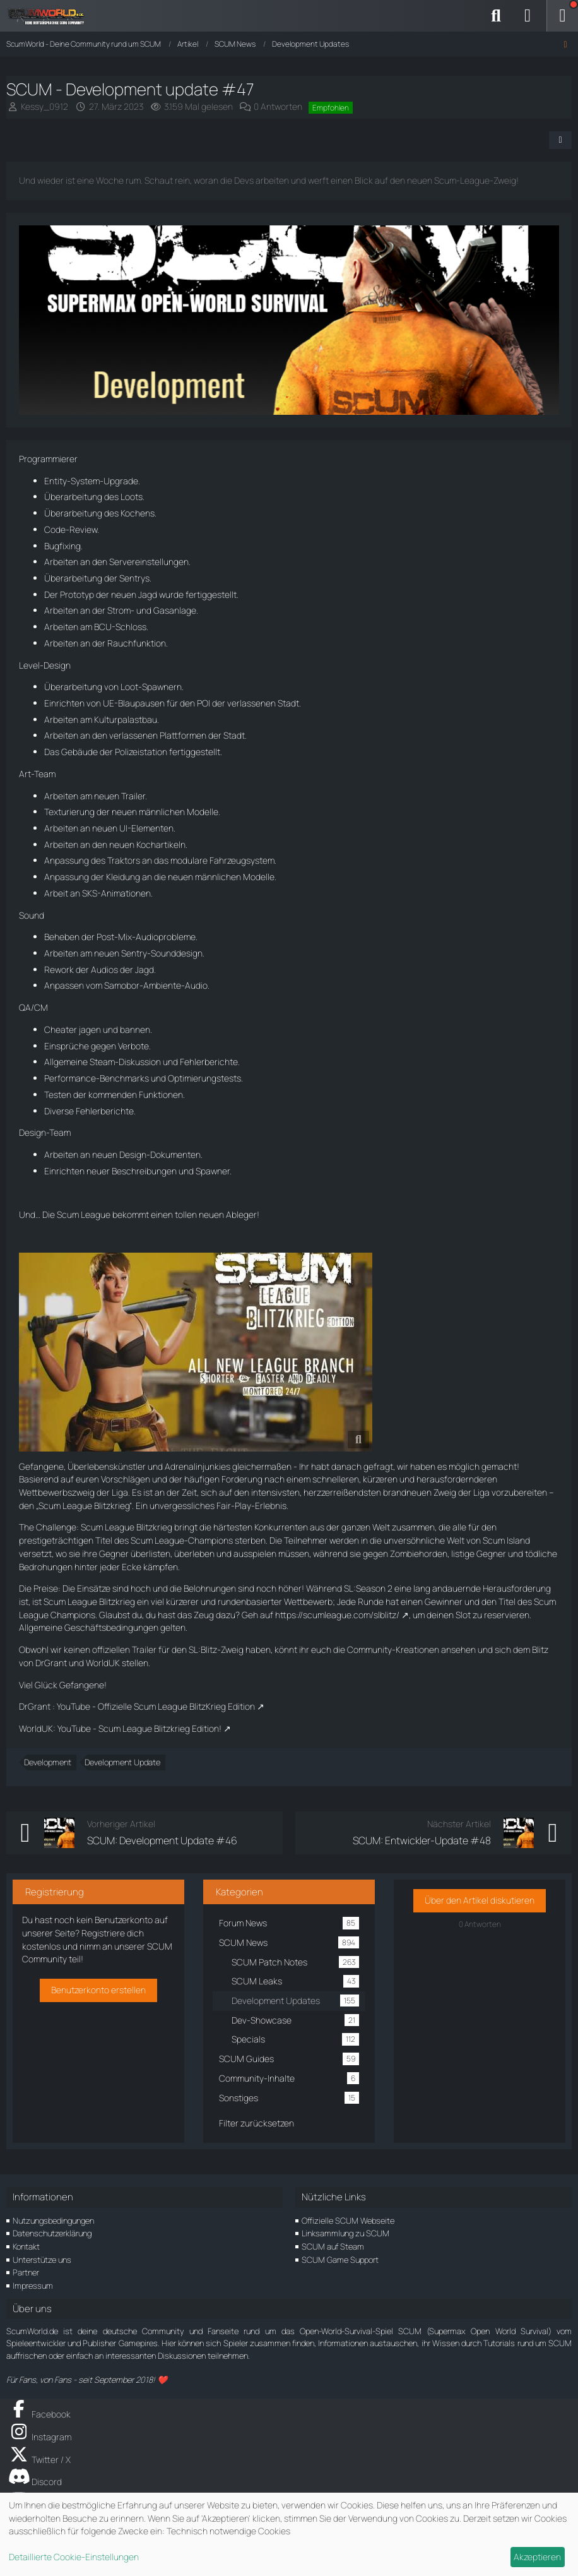 The image size is (578, 2576). I want to click on Kontakt, so click(26, 2246).